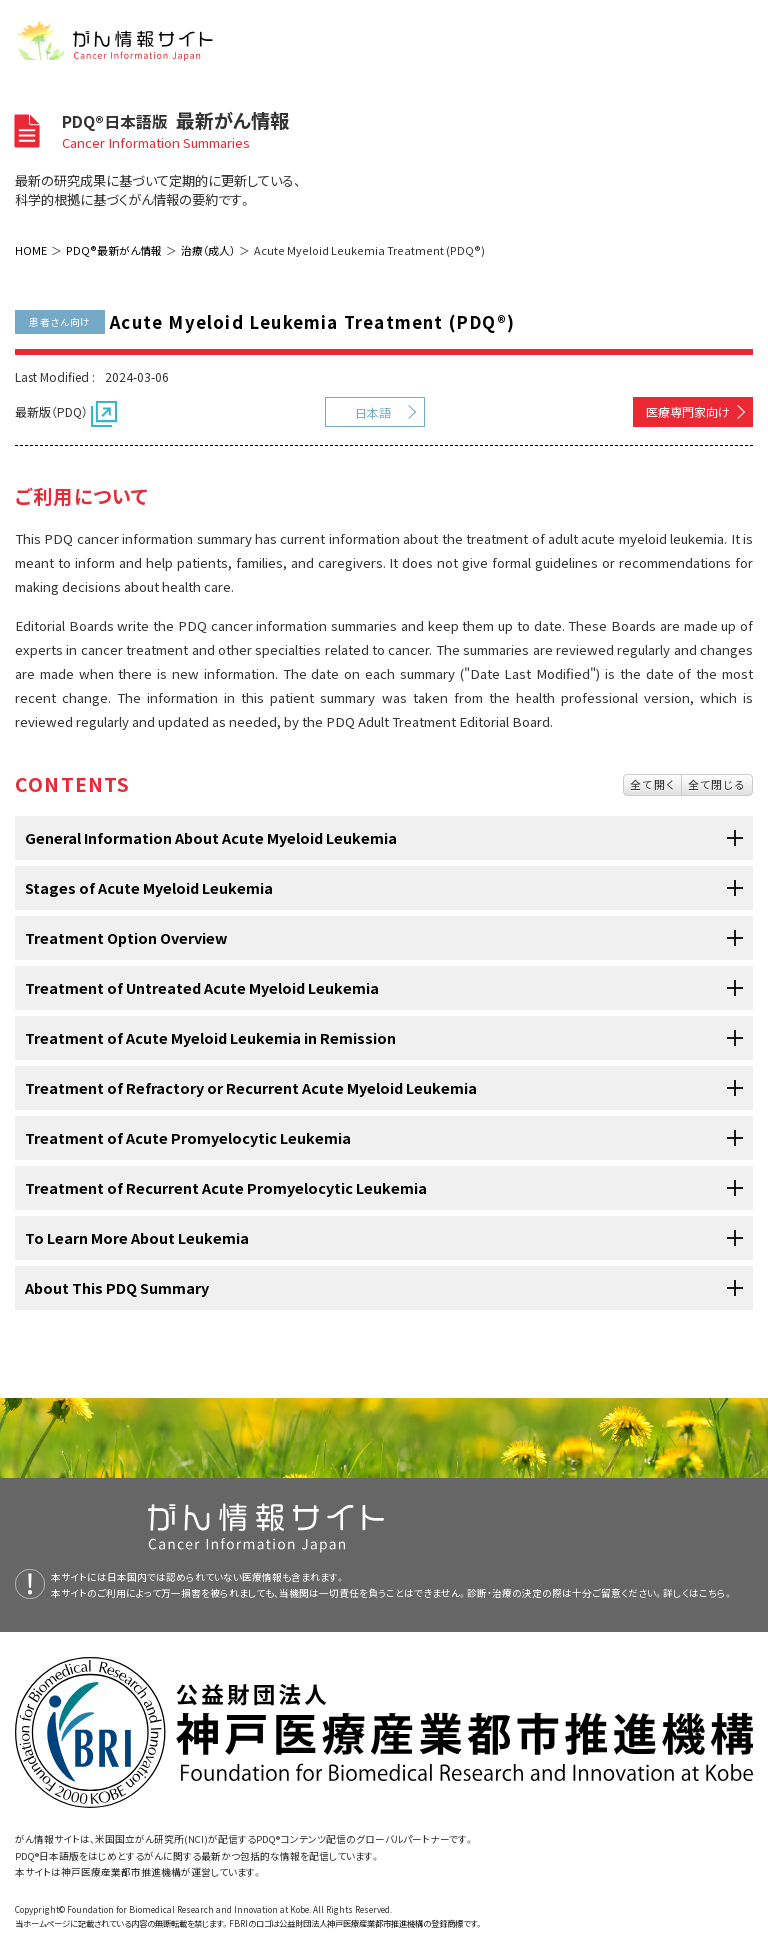 The image size is (768, 1945). Describe the element at coordinates (688, 411) in the screenshot. I see `医療専門家向け` at that location.